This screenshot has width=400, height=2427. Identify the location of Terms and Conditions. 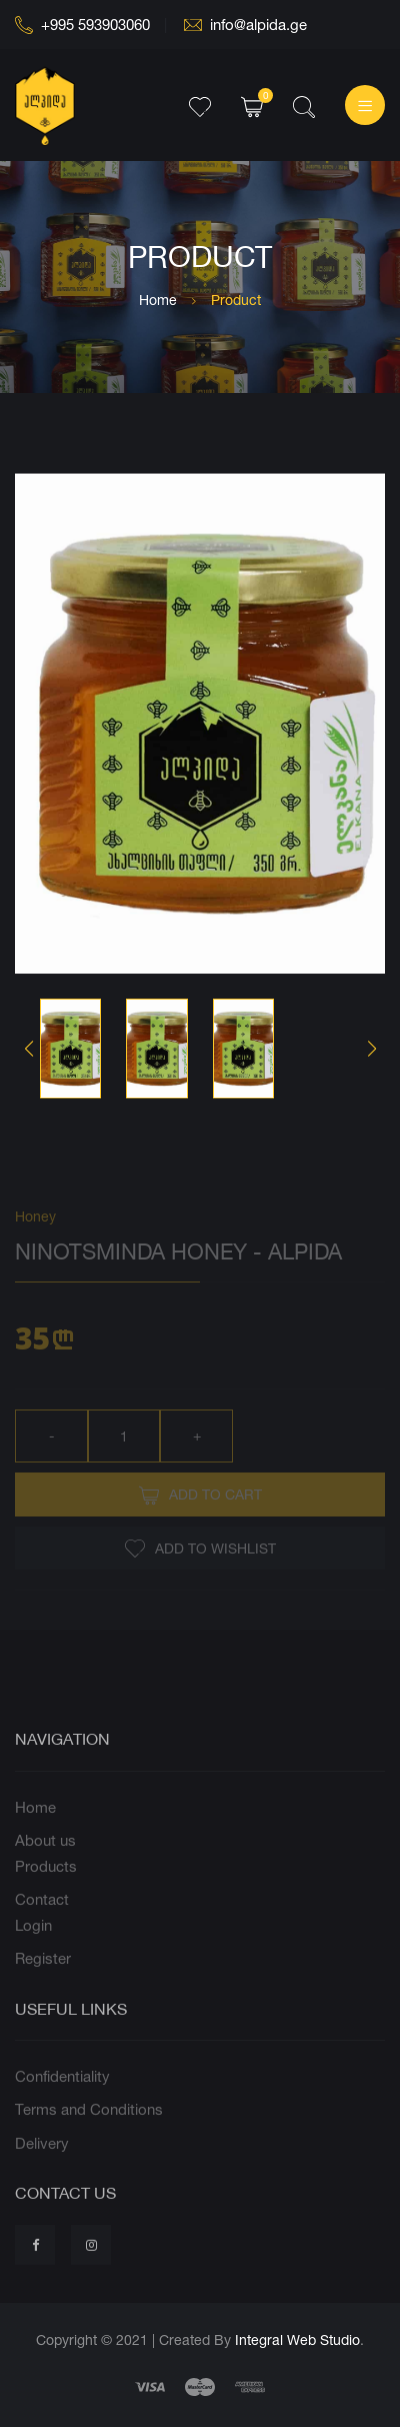
(89, 2133).